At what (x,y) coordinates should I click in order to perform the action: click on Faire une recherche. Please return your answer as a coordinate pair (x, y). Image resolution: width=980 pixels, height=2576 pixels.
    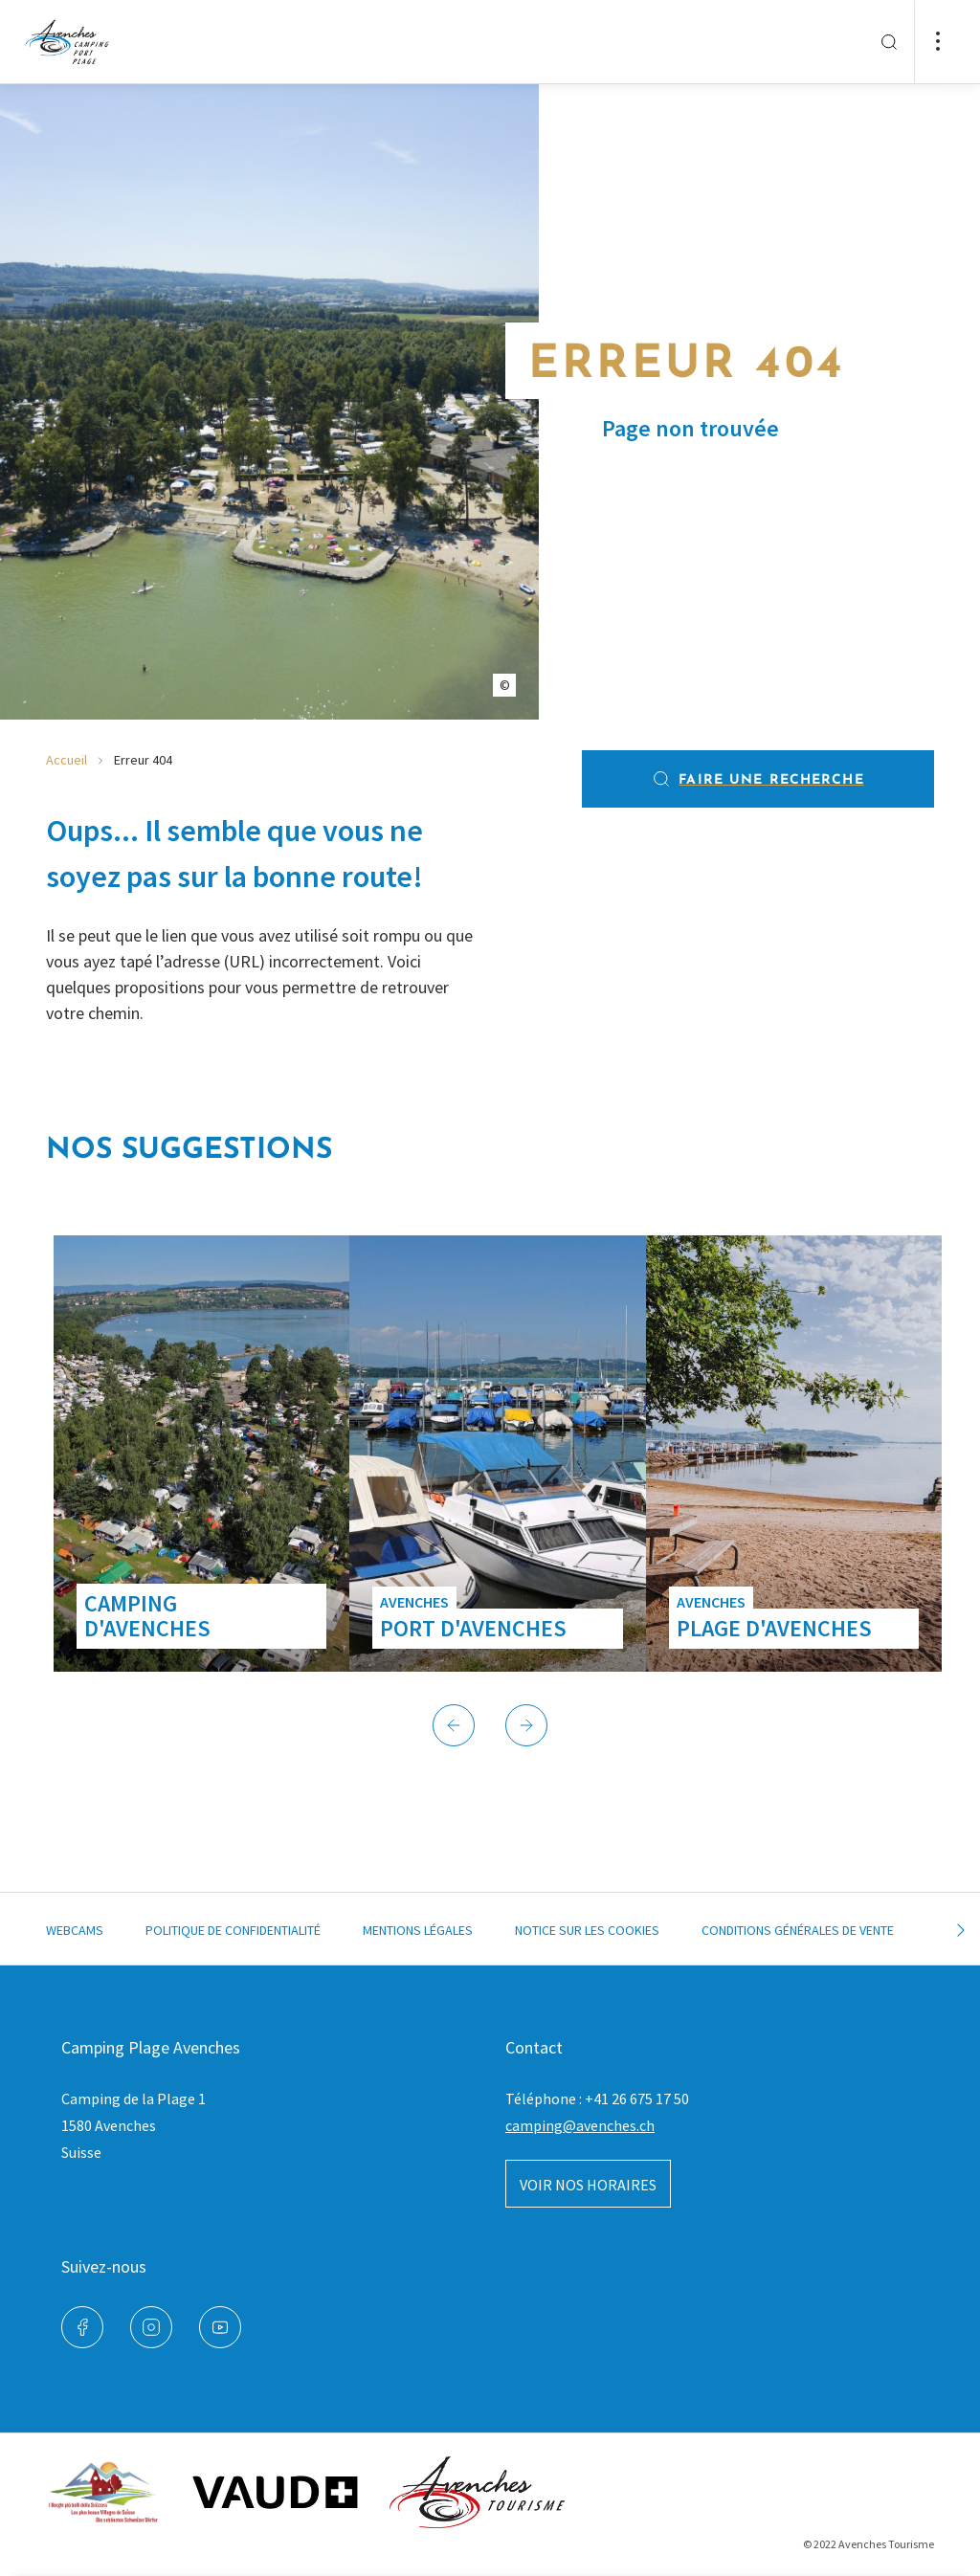
    Looking at the image, I should click on (757, 778).